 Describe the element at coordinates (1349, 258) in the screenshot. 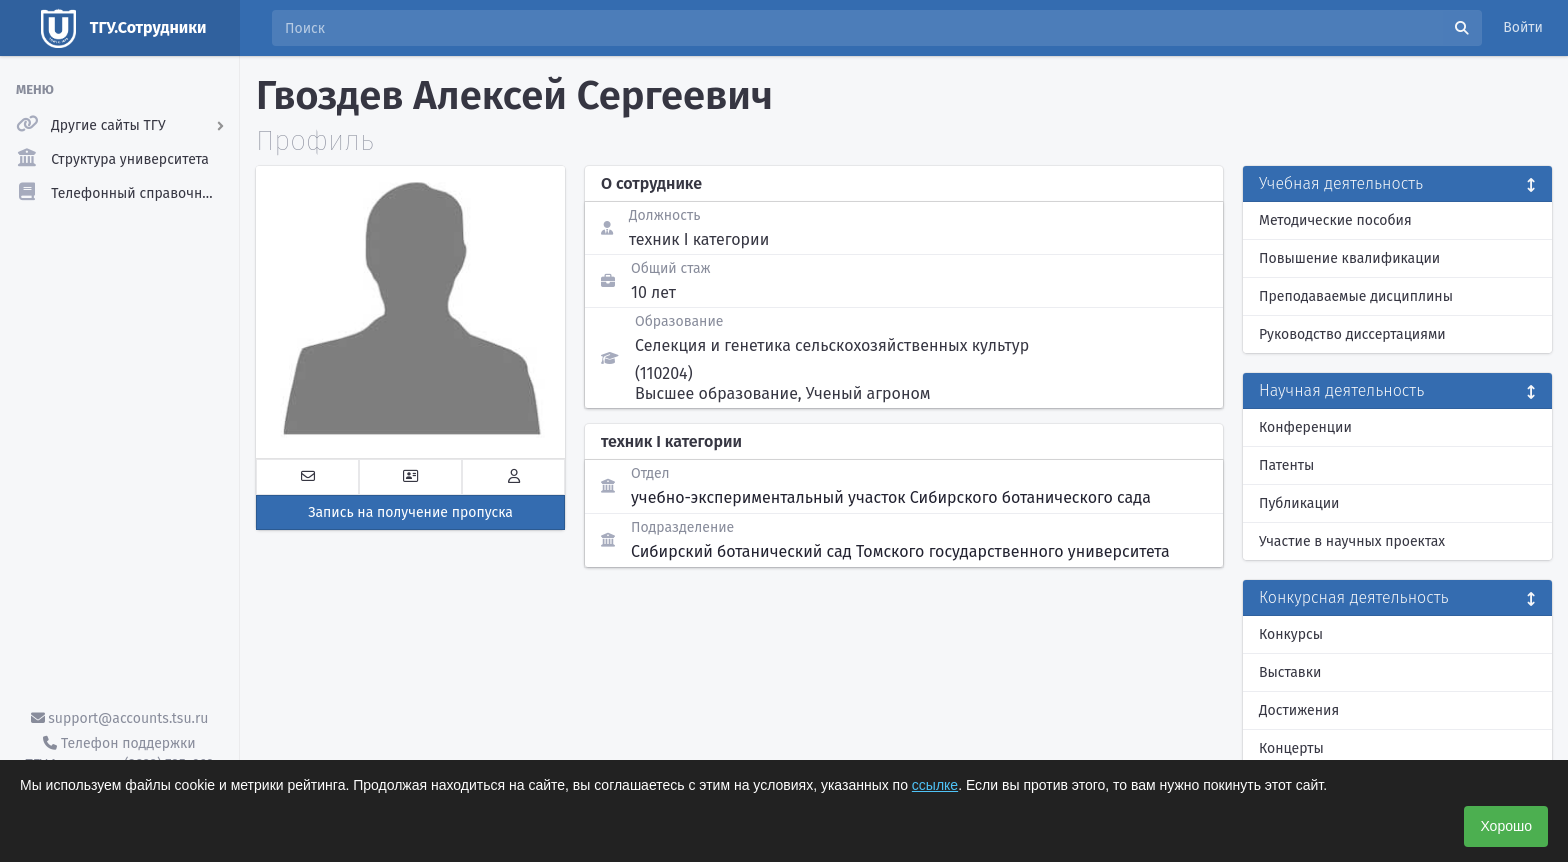

I see `Повышение квалификации` at that location.